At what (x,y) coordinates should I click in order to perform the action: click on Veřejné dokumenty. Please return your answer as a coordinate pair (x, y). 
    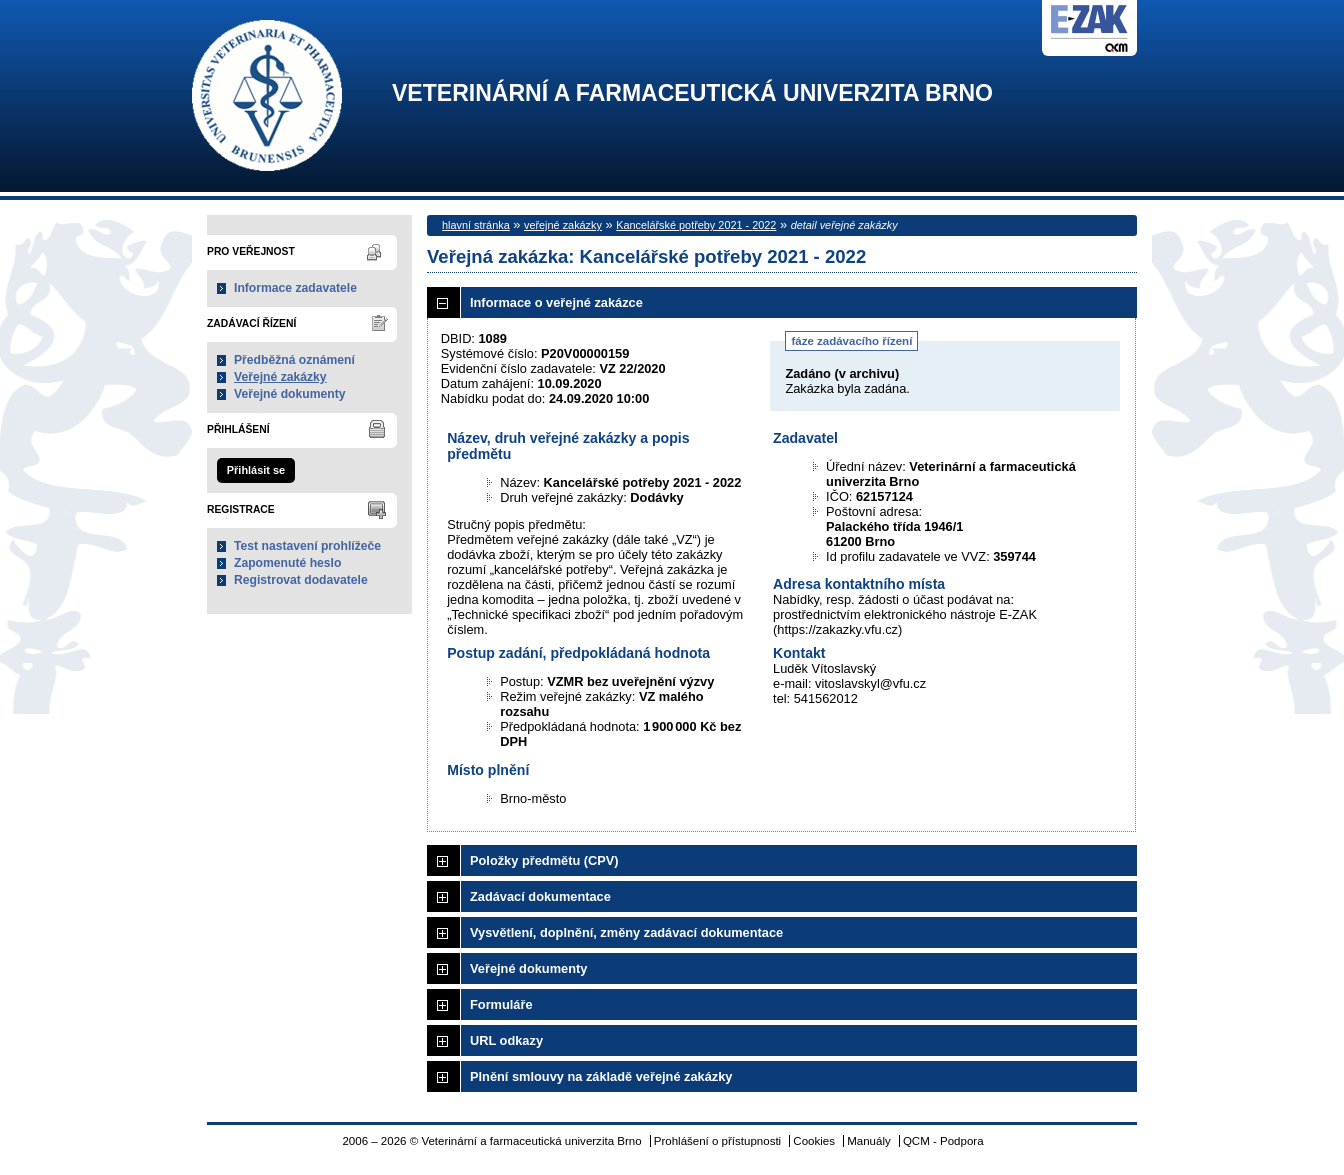
    Looking at the image, I should click on (289, 394).